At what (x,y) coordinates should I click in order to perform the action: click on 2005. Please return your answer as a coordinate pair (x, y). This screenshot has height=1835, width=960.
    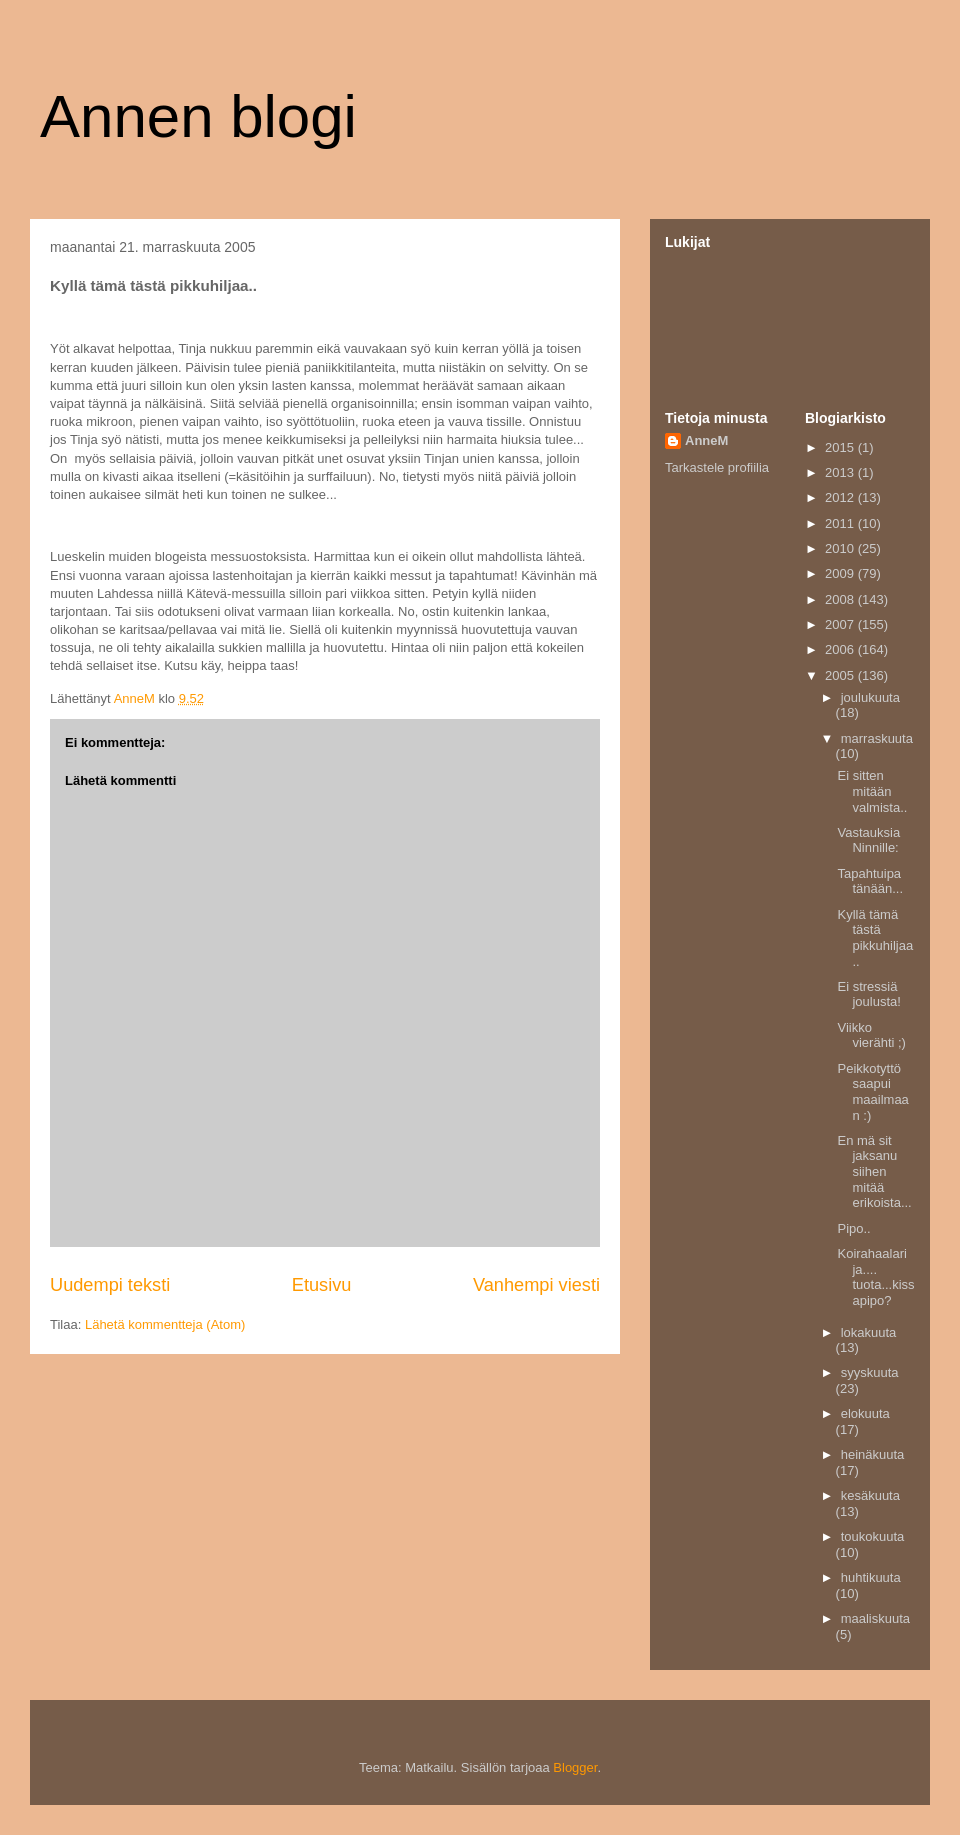
    Looking at the image, I should click on (841, 675).